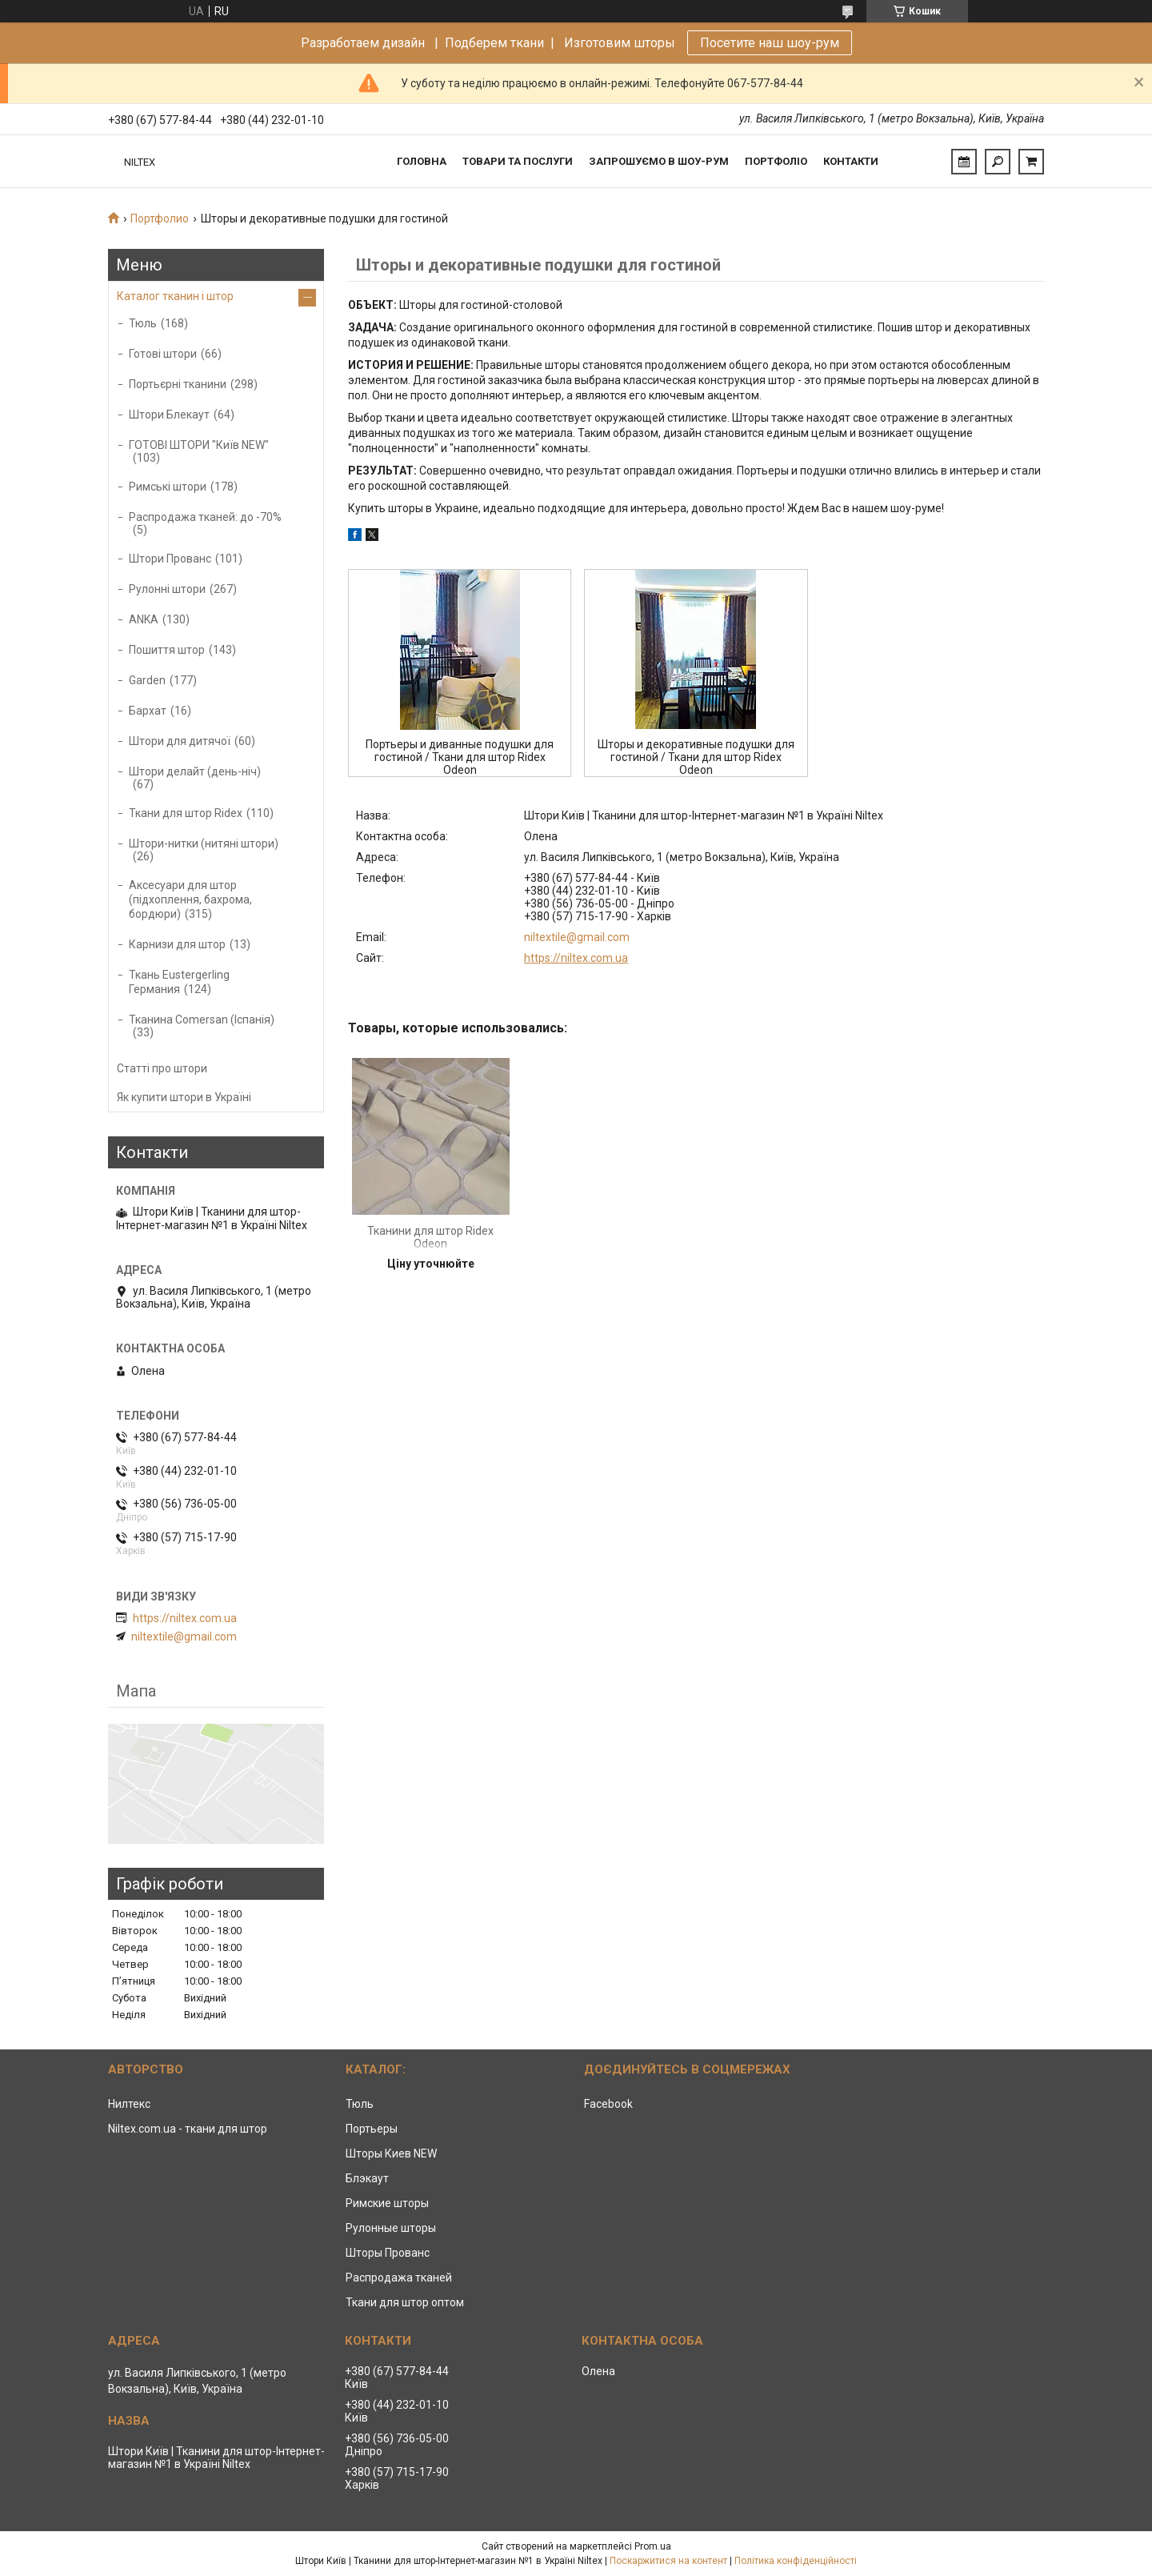 The height and width of the screenshot is (2576, 1152). I want to click on Распродажа тканей, so click(399, 2277).